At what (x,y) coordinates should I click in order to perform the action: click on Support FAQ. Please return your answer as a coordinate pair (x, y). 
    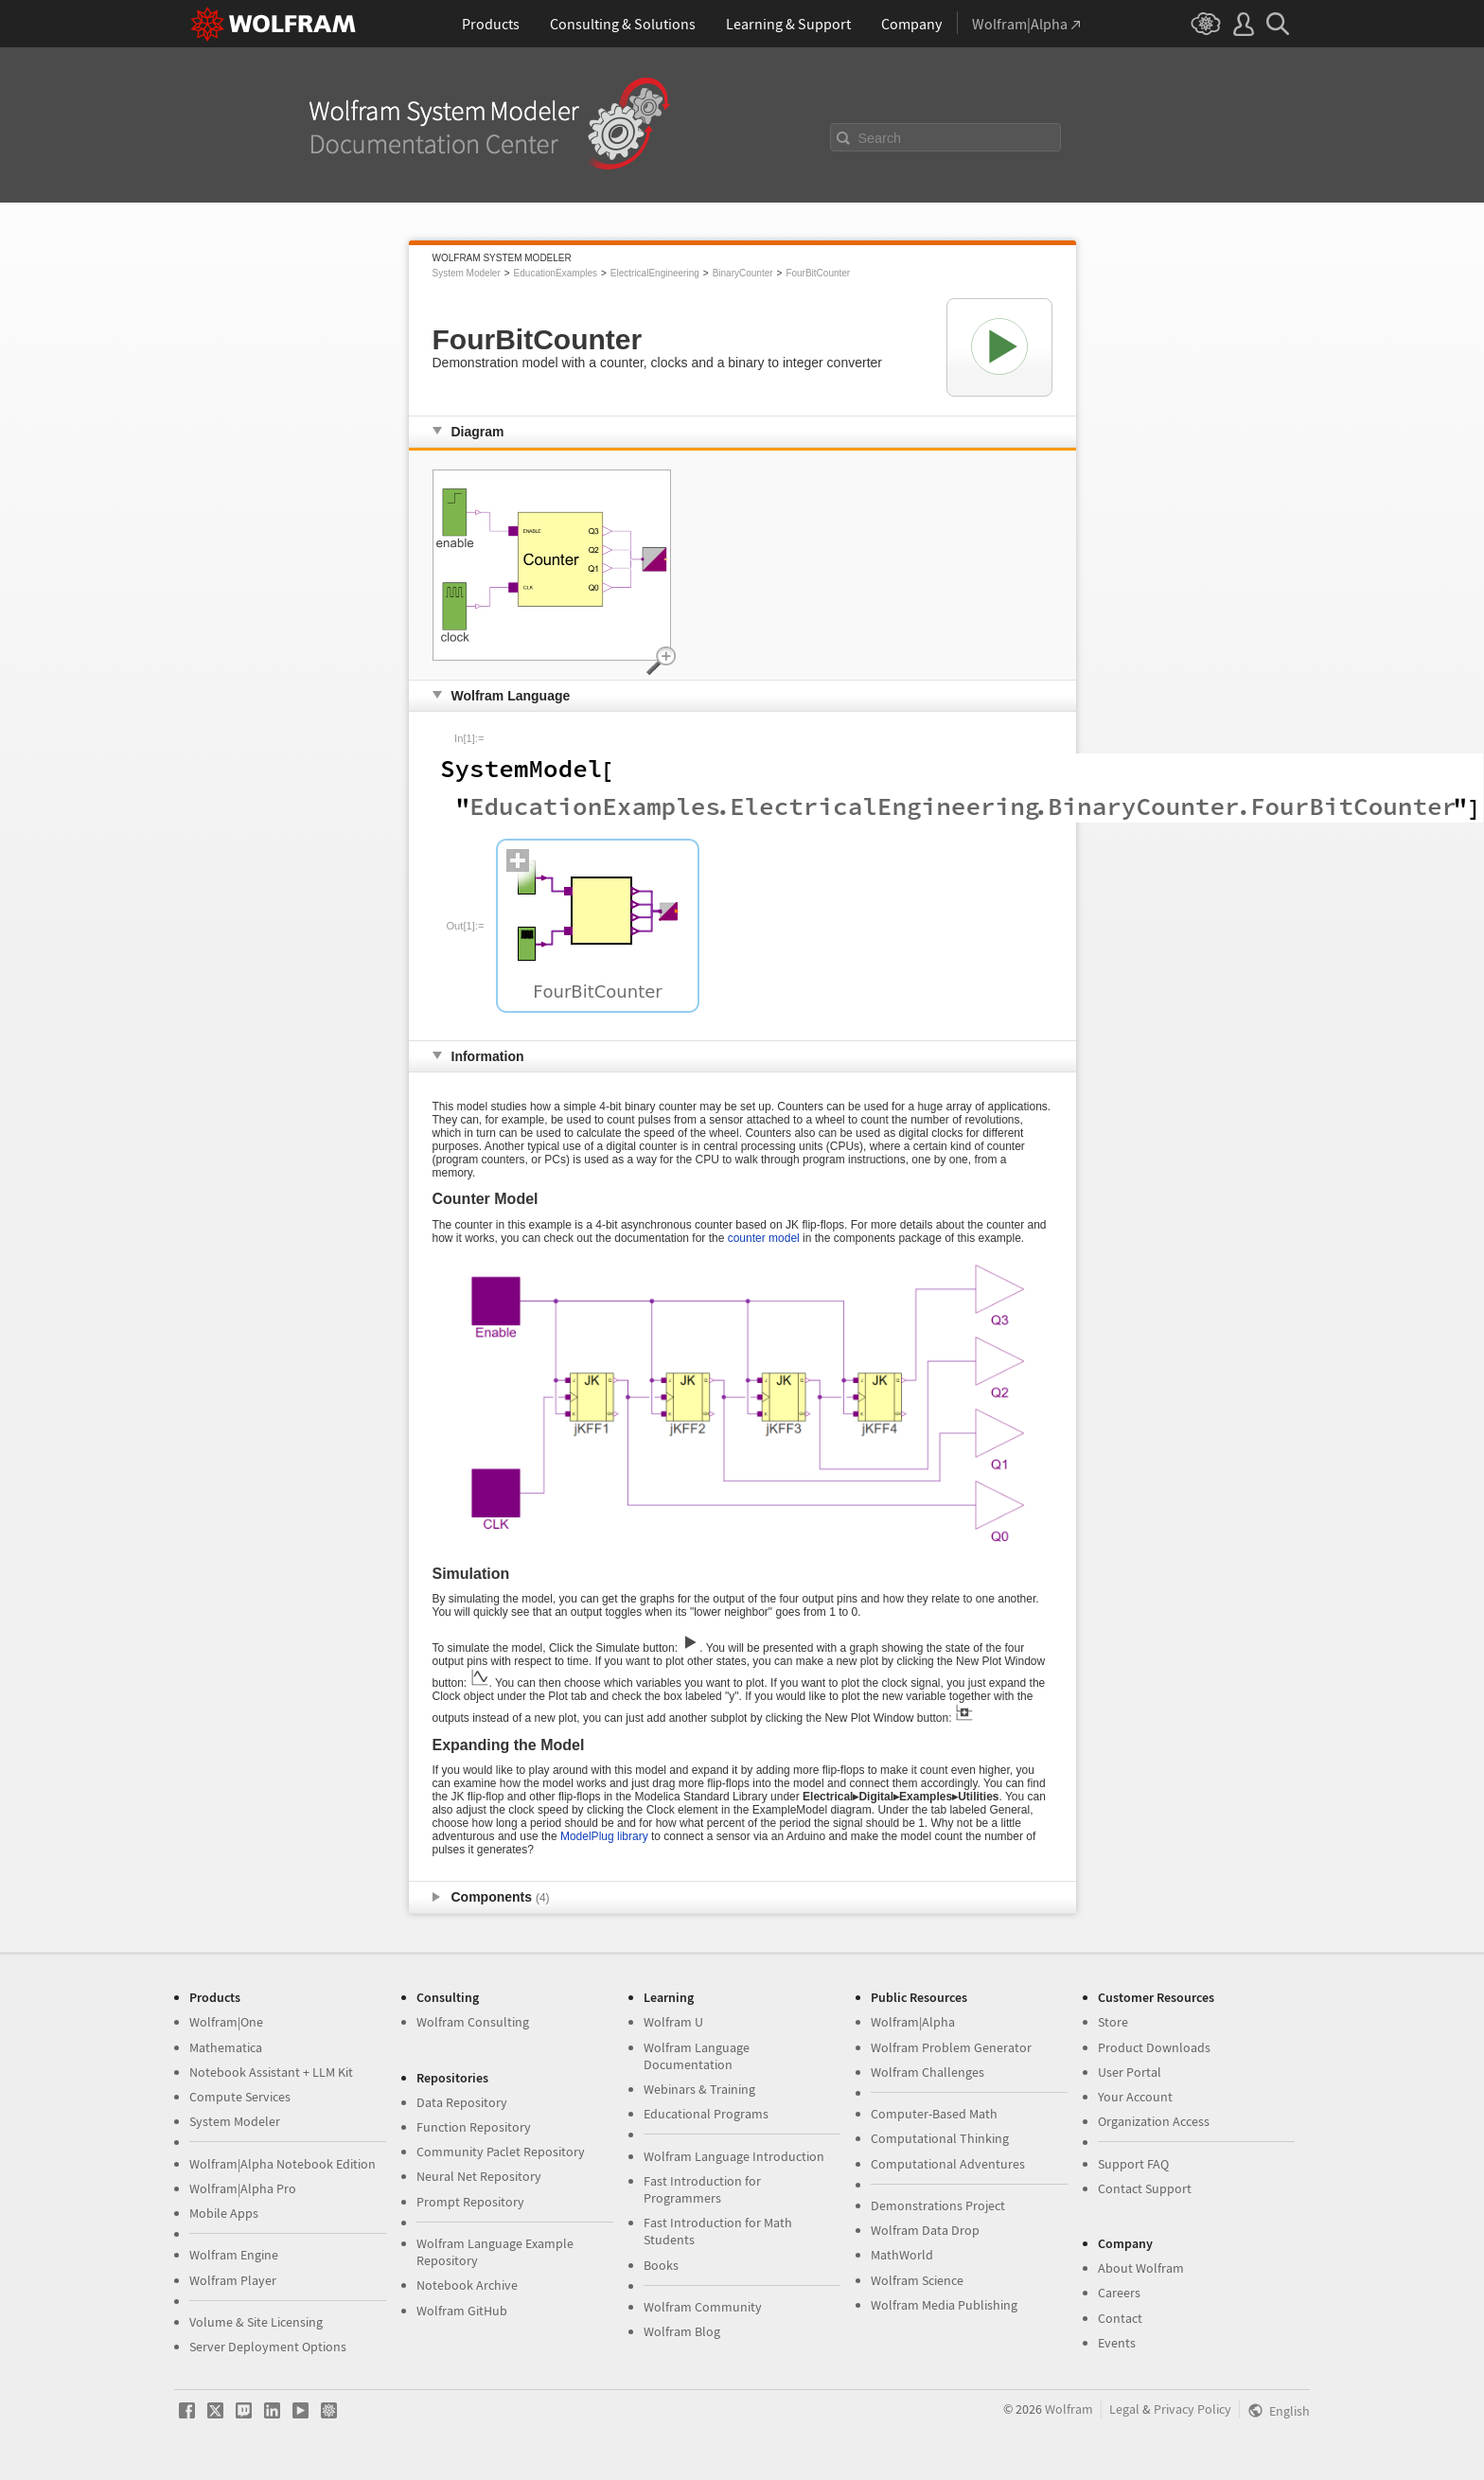
    Looking at the image, I should click on (1133, 2163).